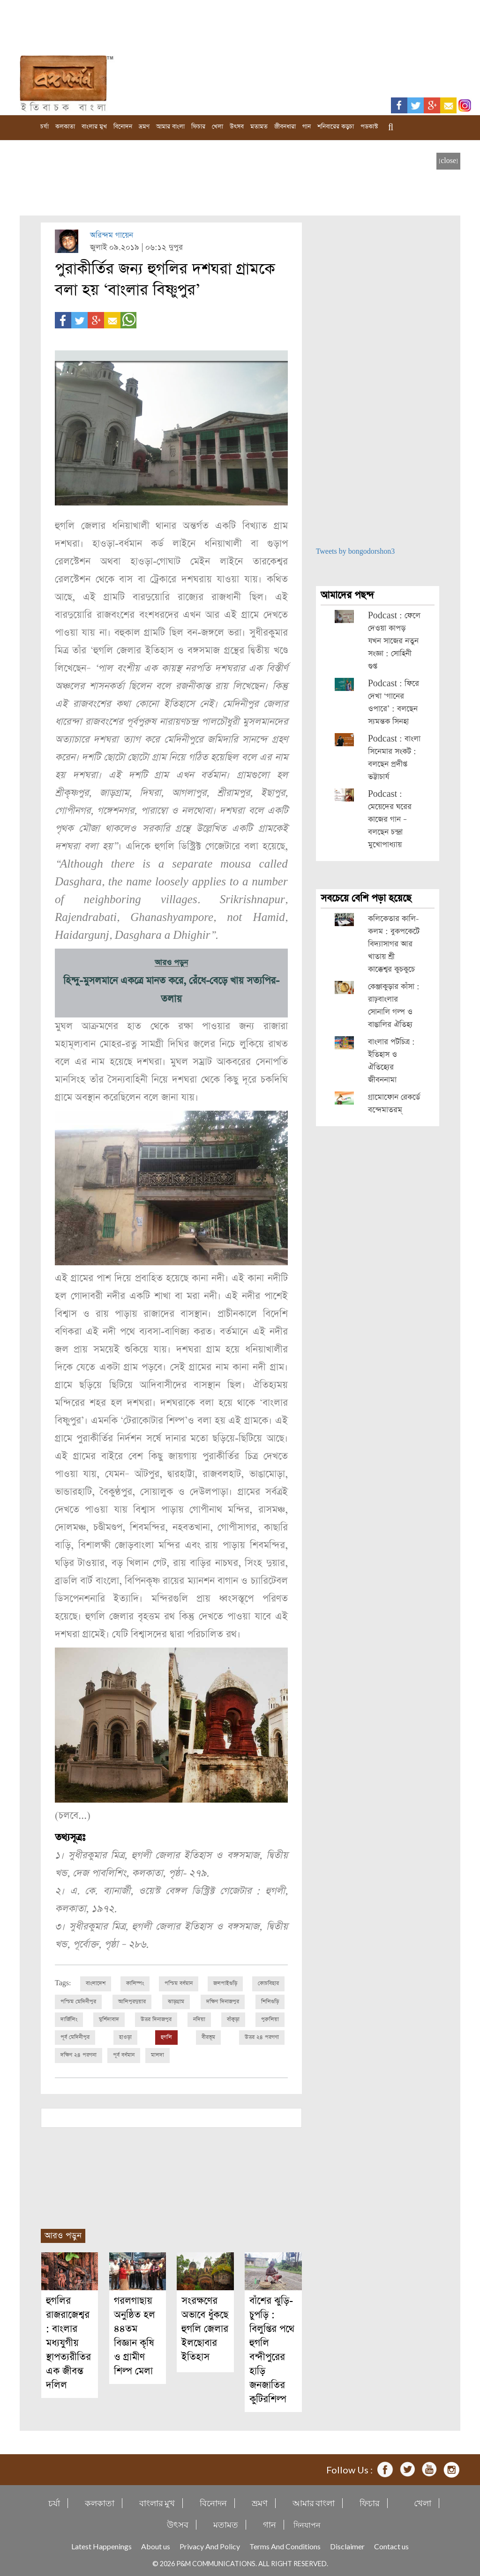  Describe the element at coordinates (222, 2000) in the screenshot. I see `দক্ষিণ দিনাজপুর` at that location.